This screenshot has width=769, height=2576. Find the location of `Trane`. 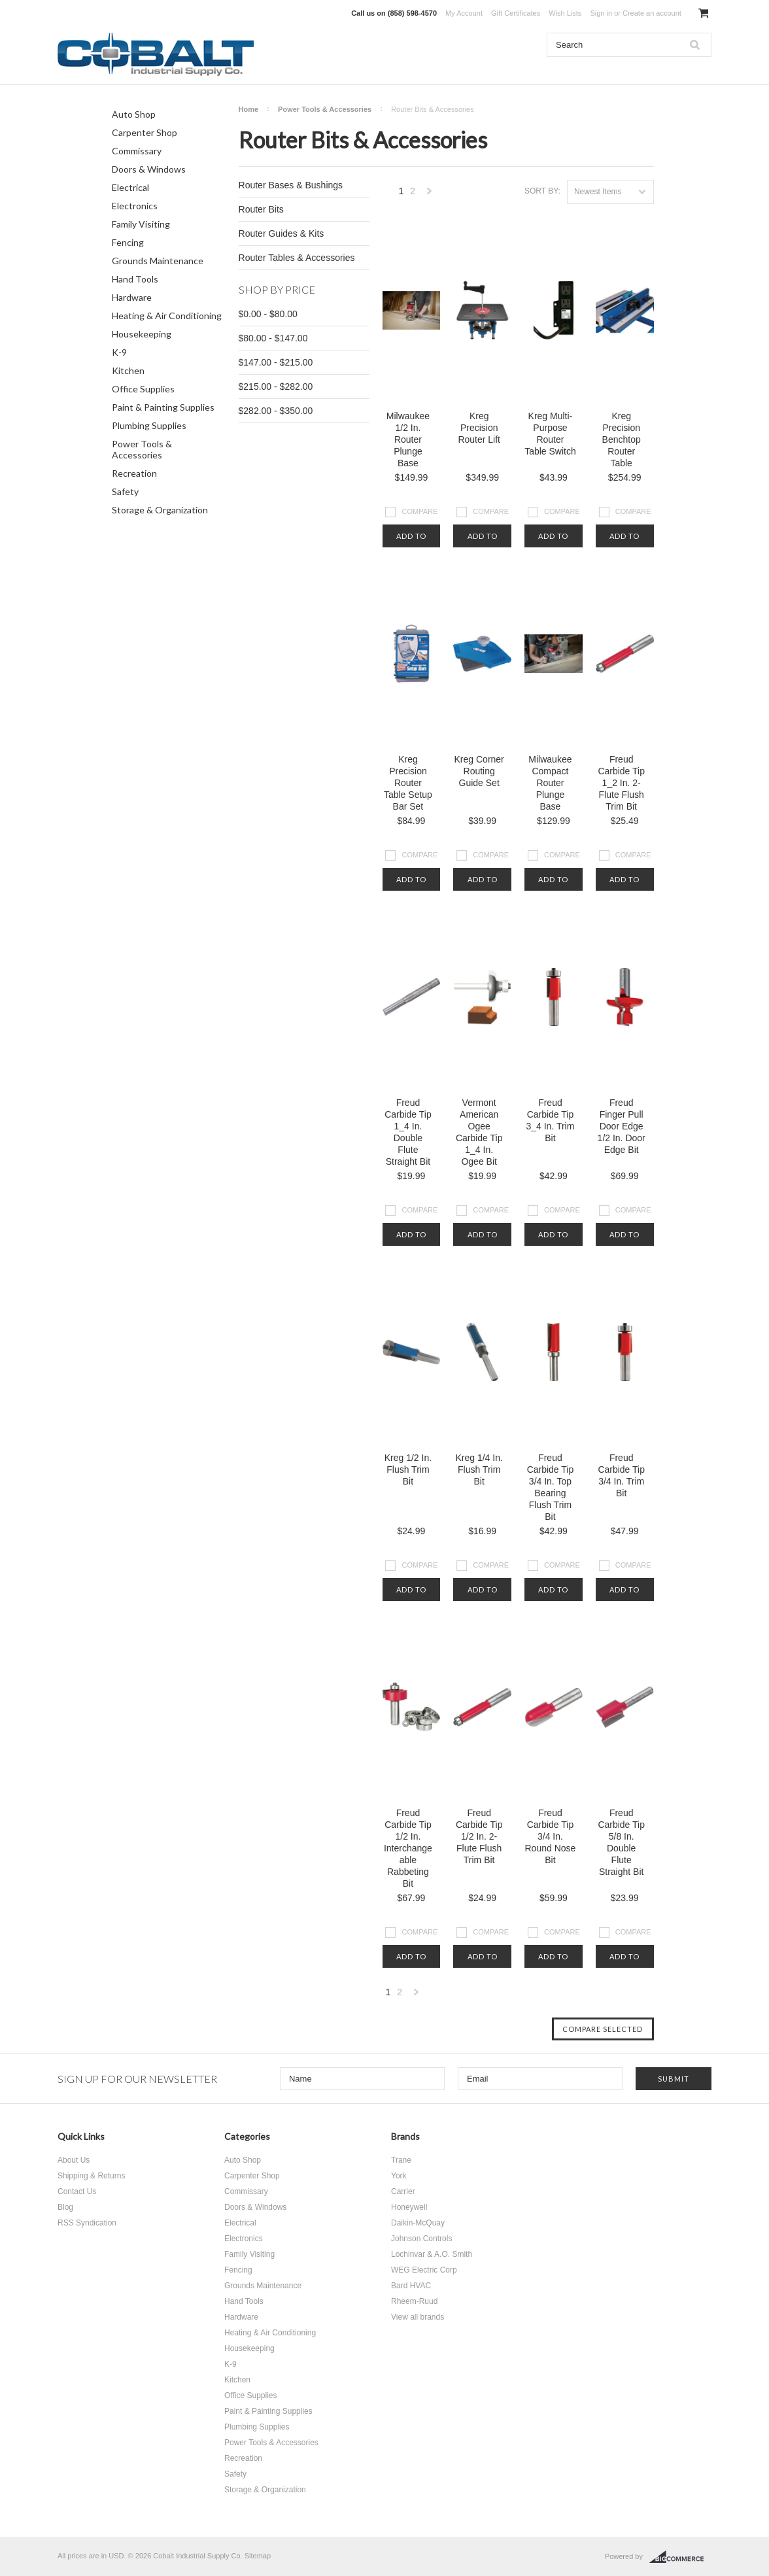

Trane is located at coordinates (401, 2160).